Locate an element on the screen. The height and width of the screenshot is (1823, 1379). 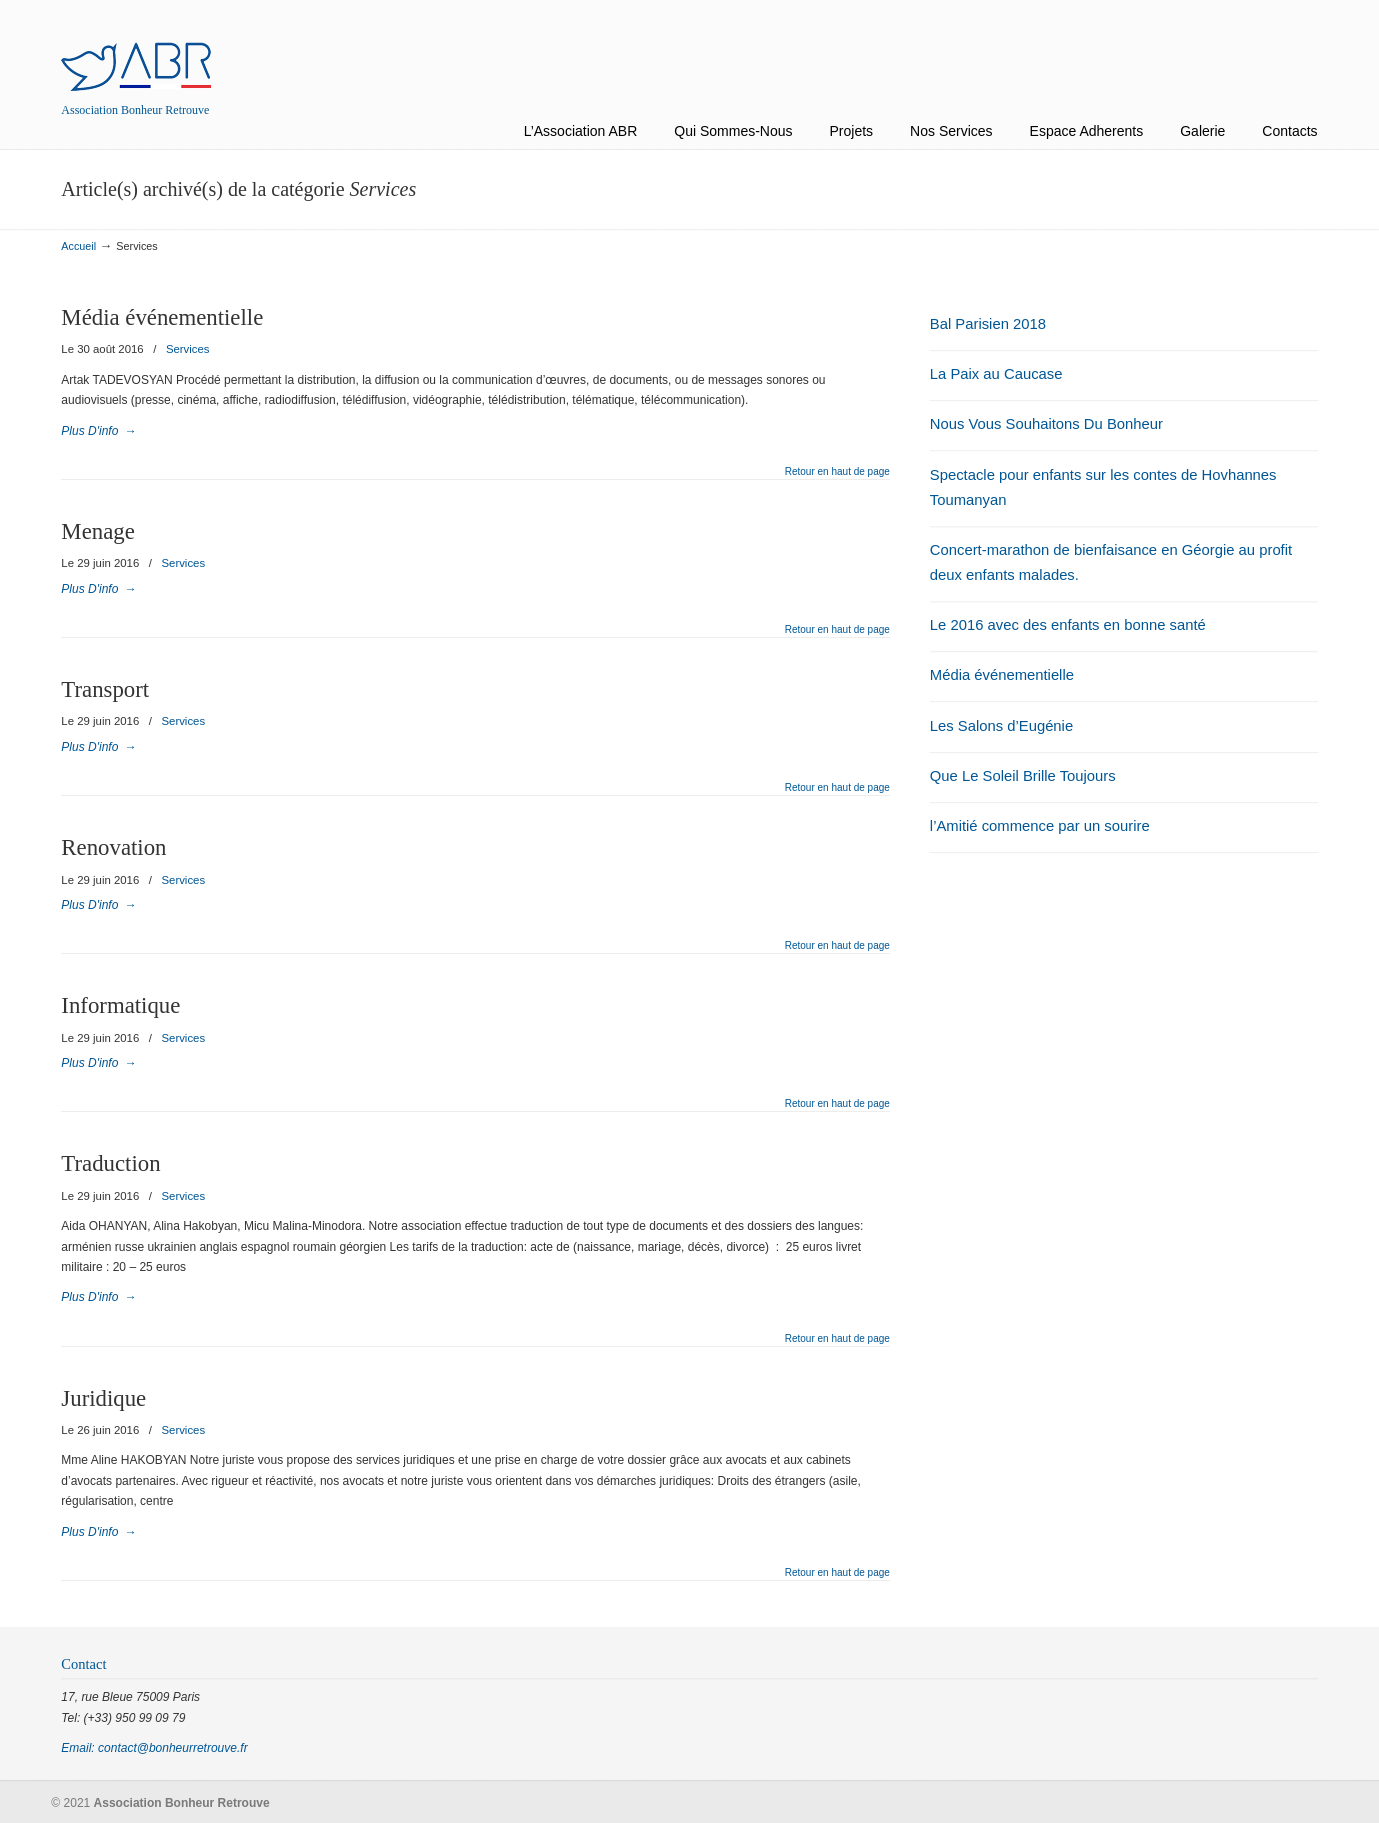
Transport is located at coordinates (105, 689).